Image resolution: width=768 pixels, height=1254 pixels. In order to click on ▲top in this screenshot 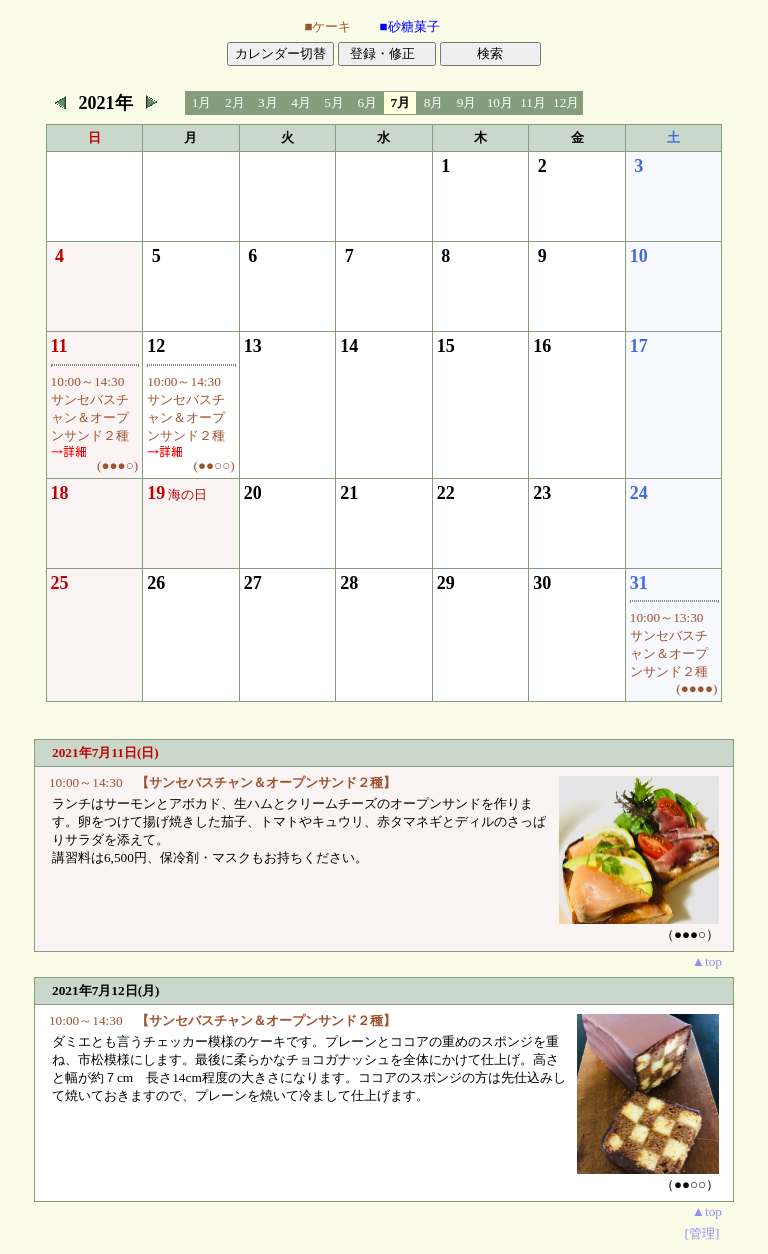, I will do `click(707, 961)`.